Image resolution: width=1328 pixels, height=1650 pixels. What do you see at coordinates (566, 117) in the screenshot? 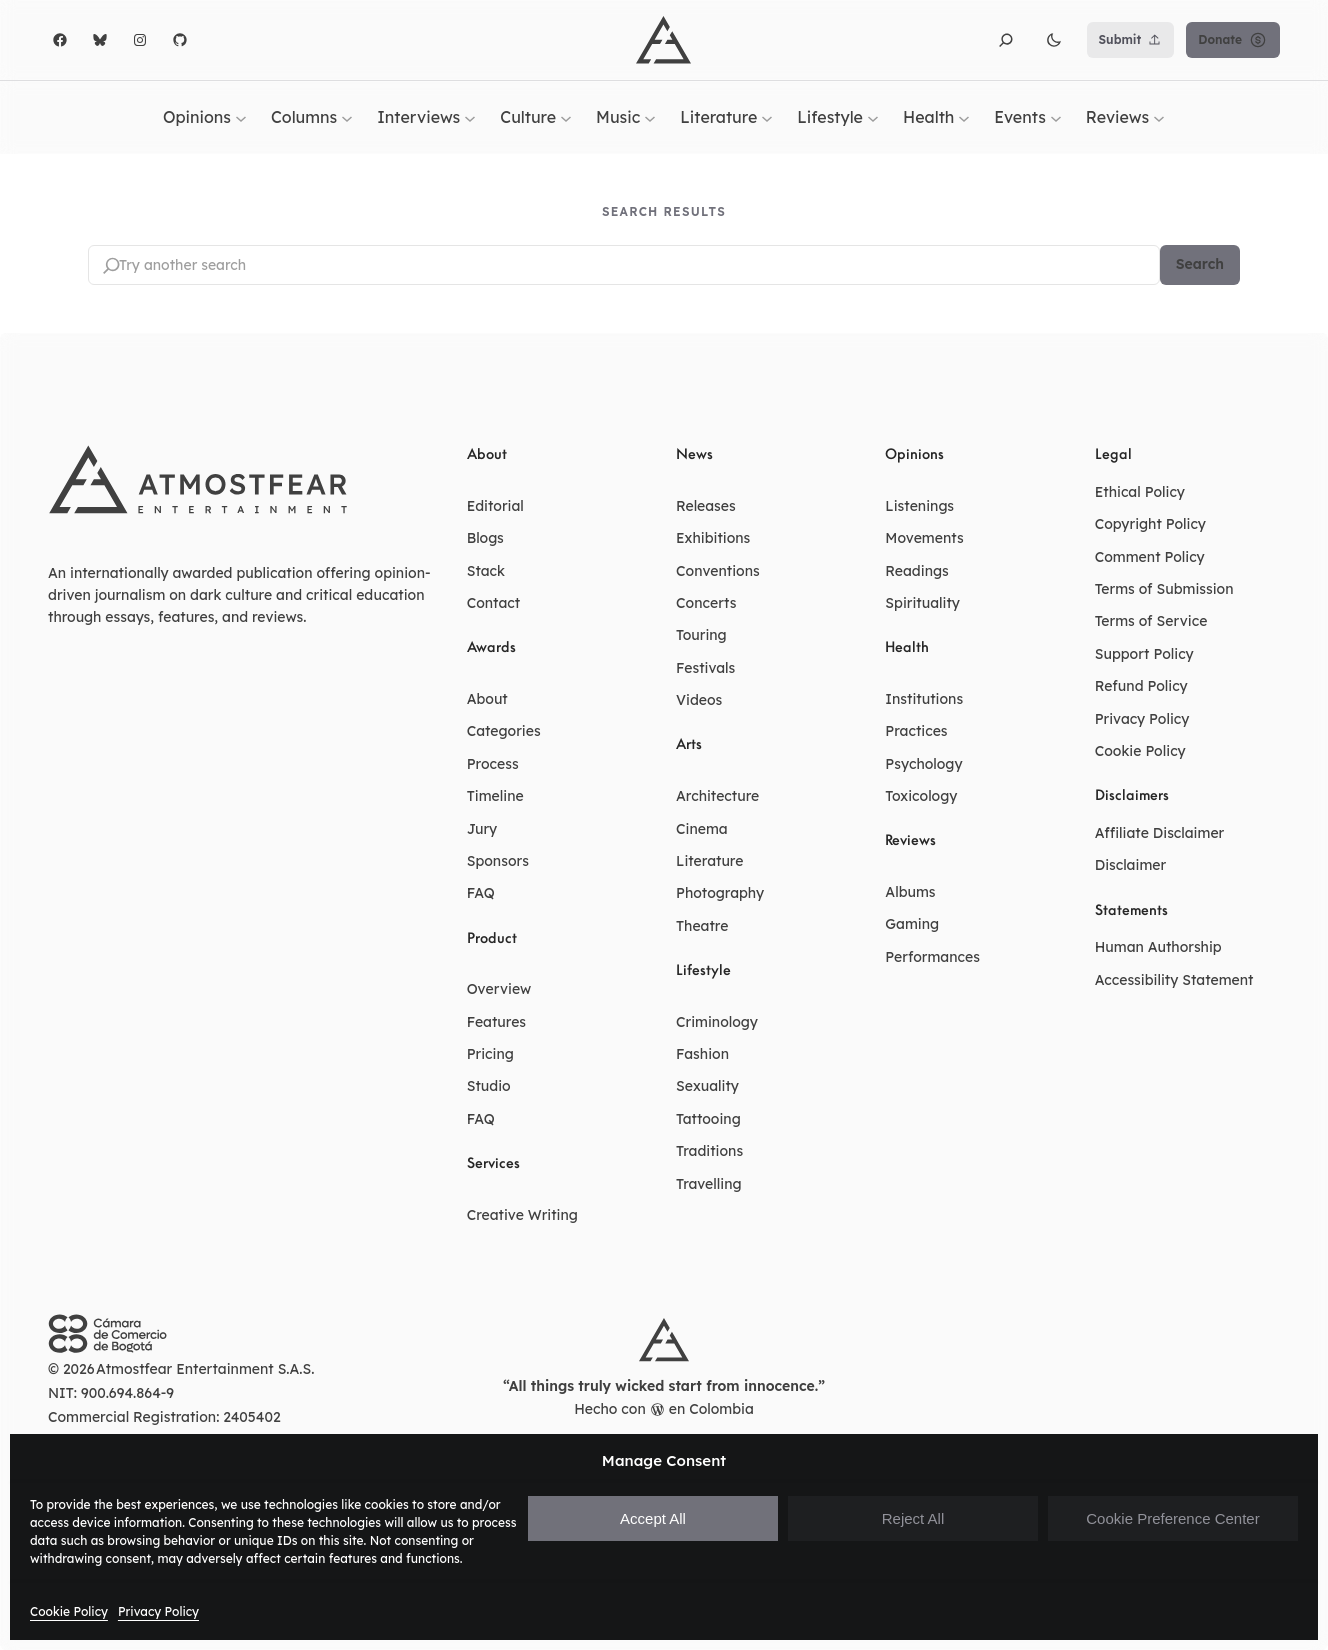
I see `[Culture submenu]` at bounding box center [566, 117].